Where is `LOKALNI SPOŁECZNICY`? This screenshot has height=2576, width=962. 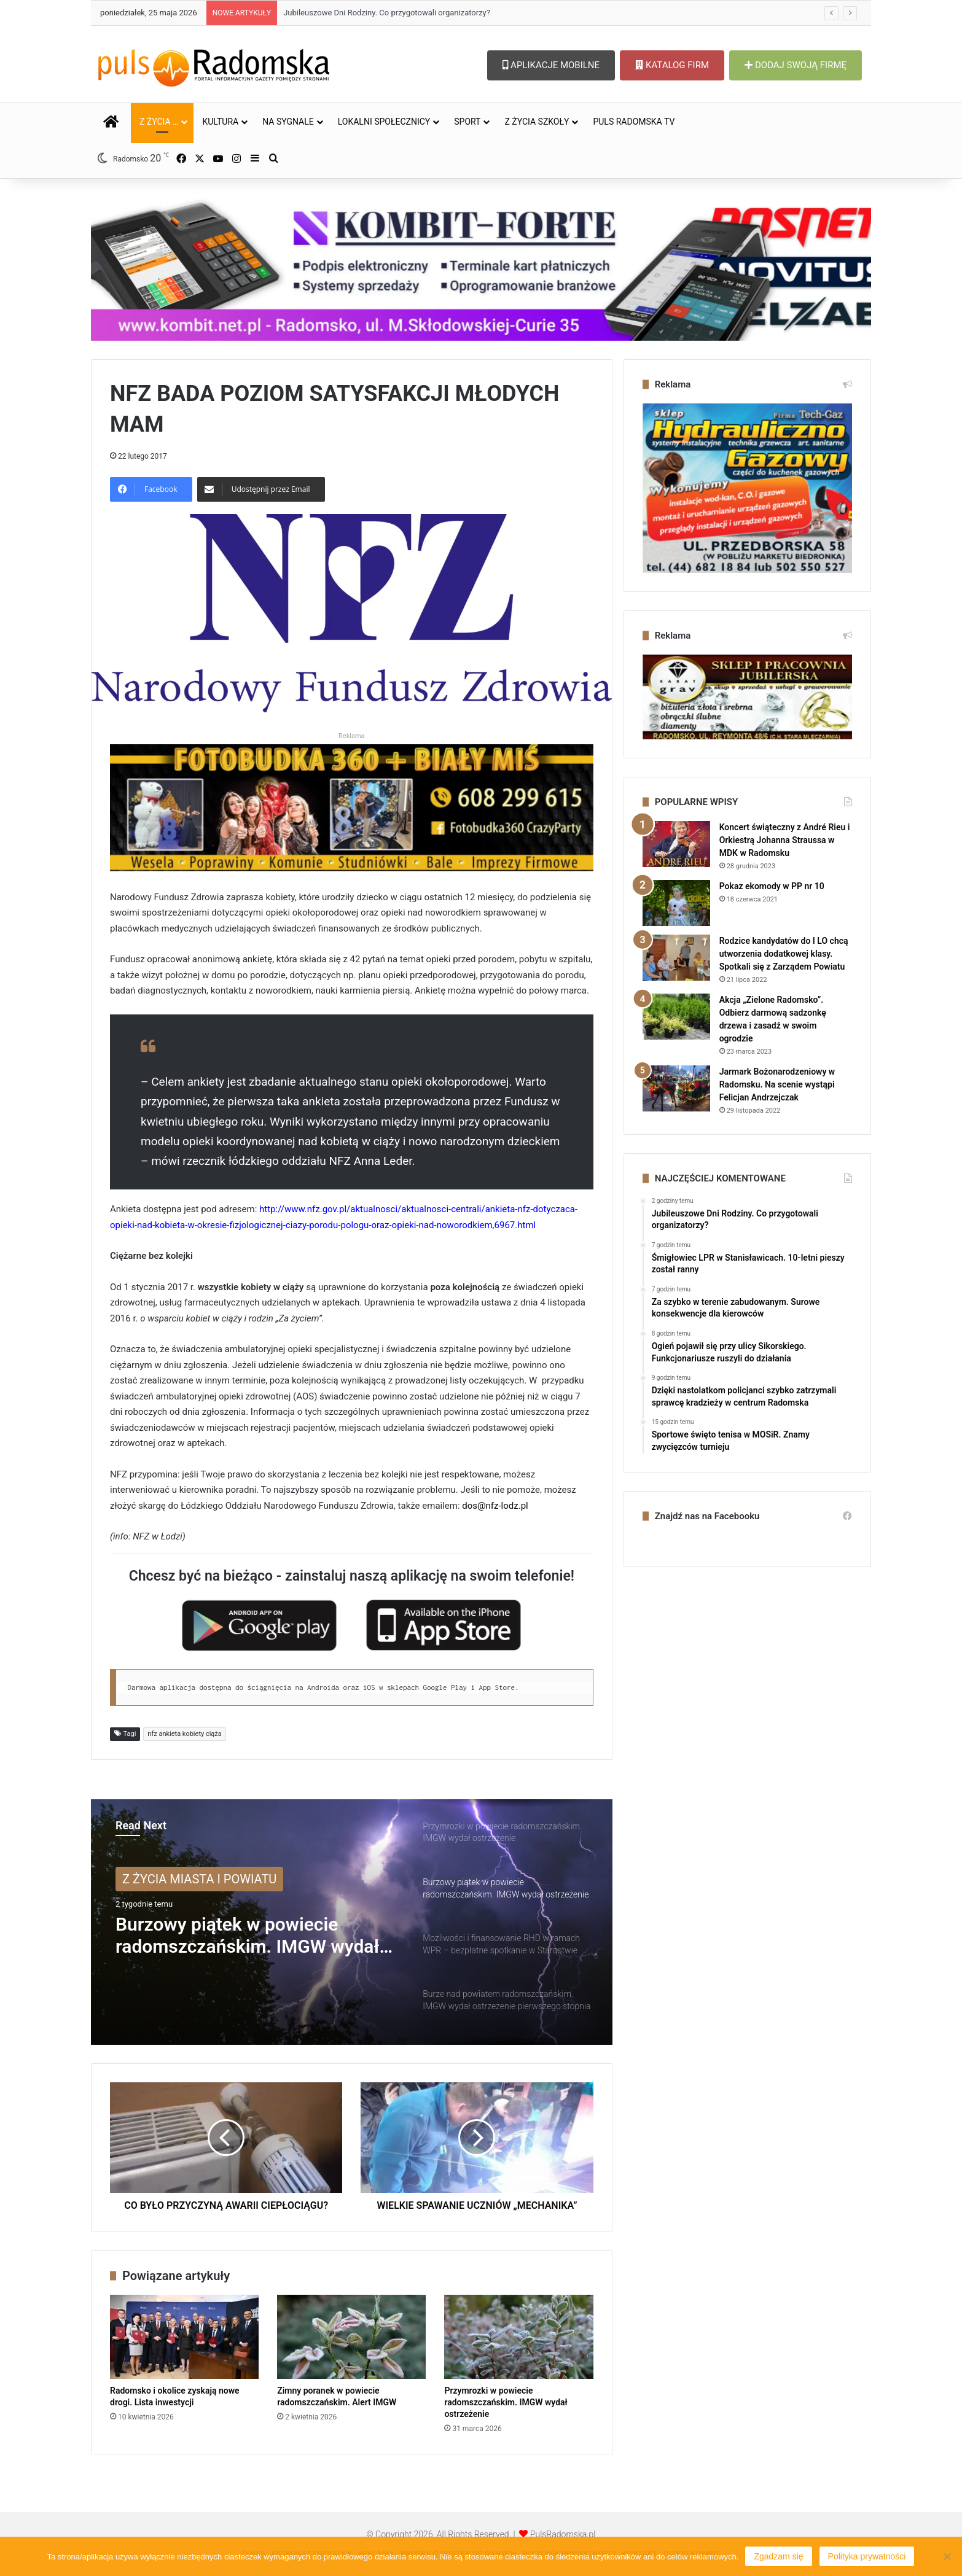
LOKALNI SPOŁECZNICY is located at coordinates (384, 121).